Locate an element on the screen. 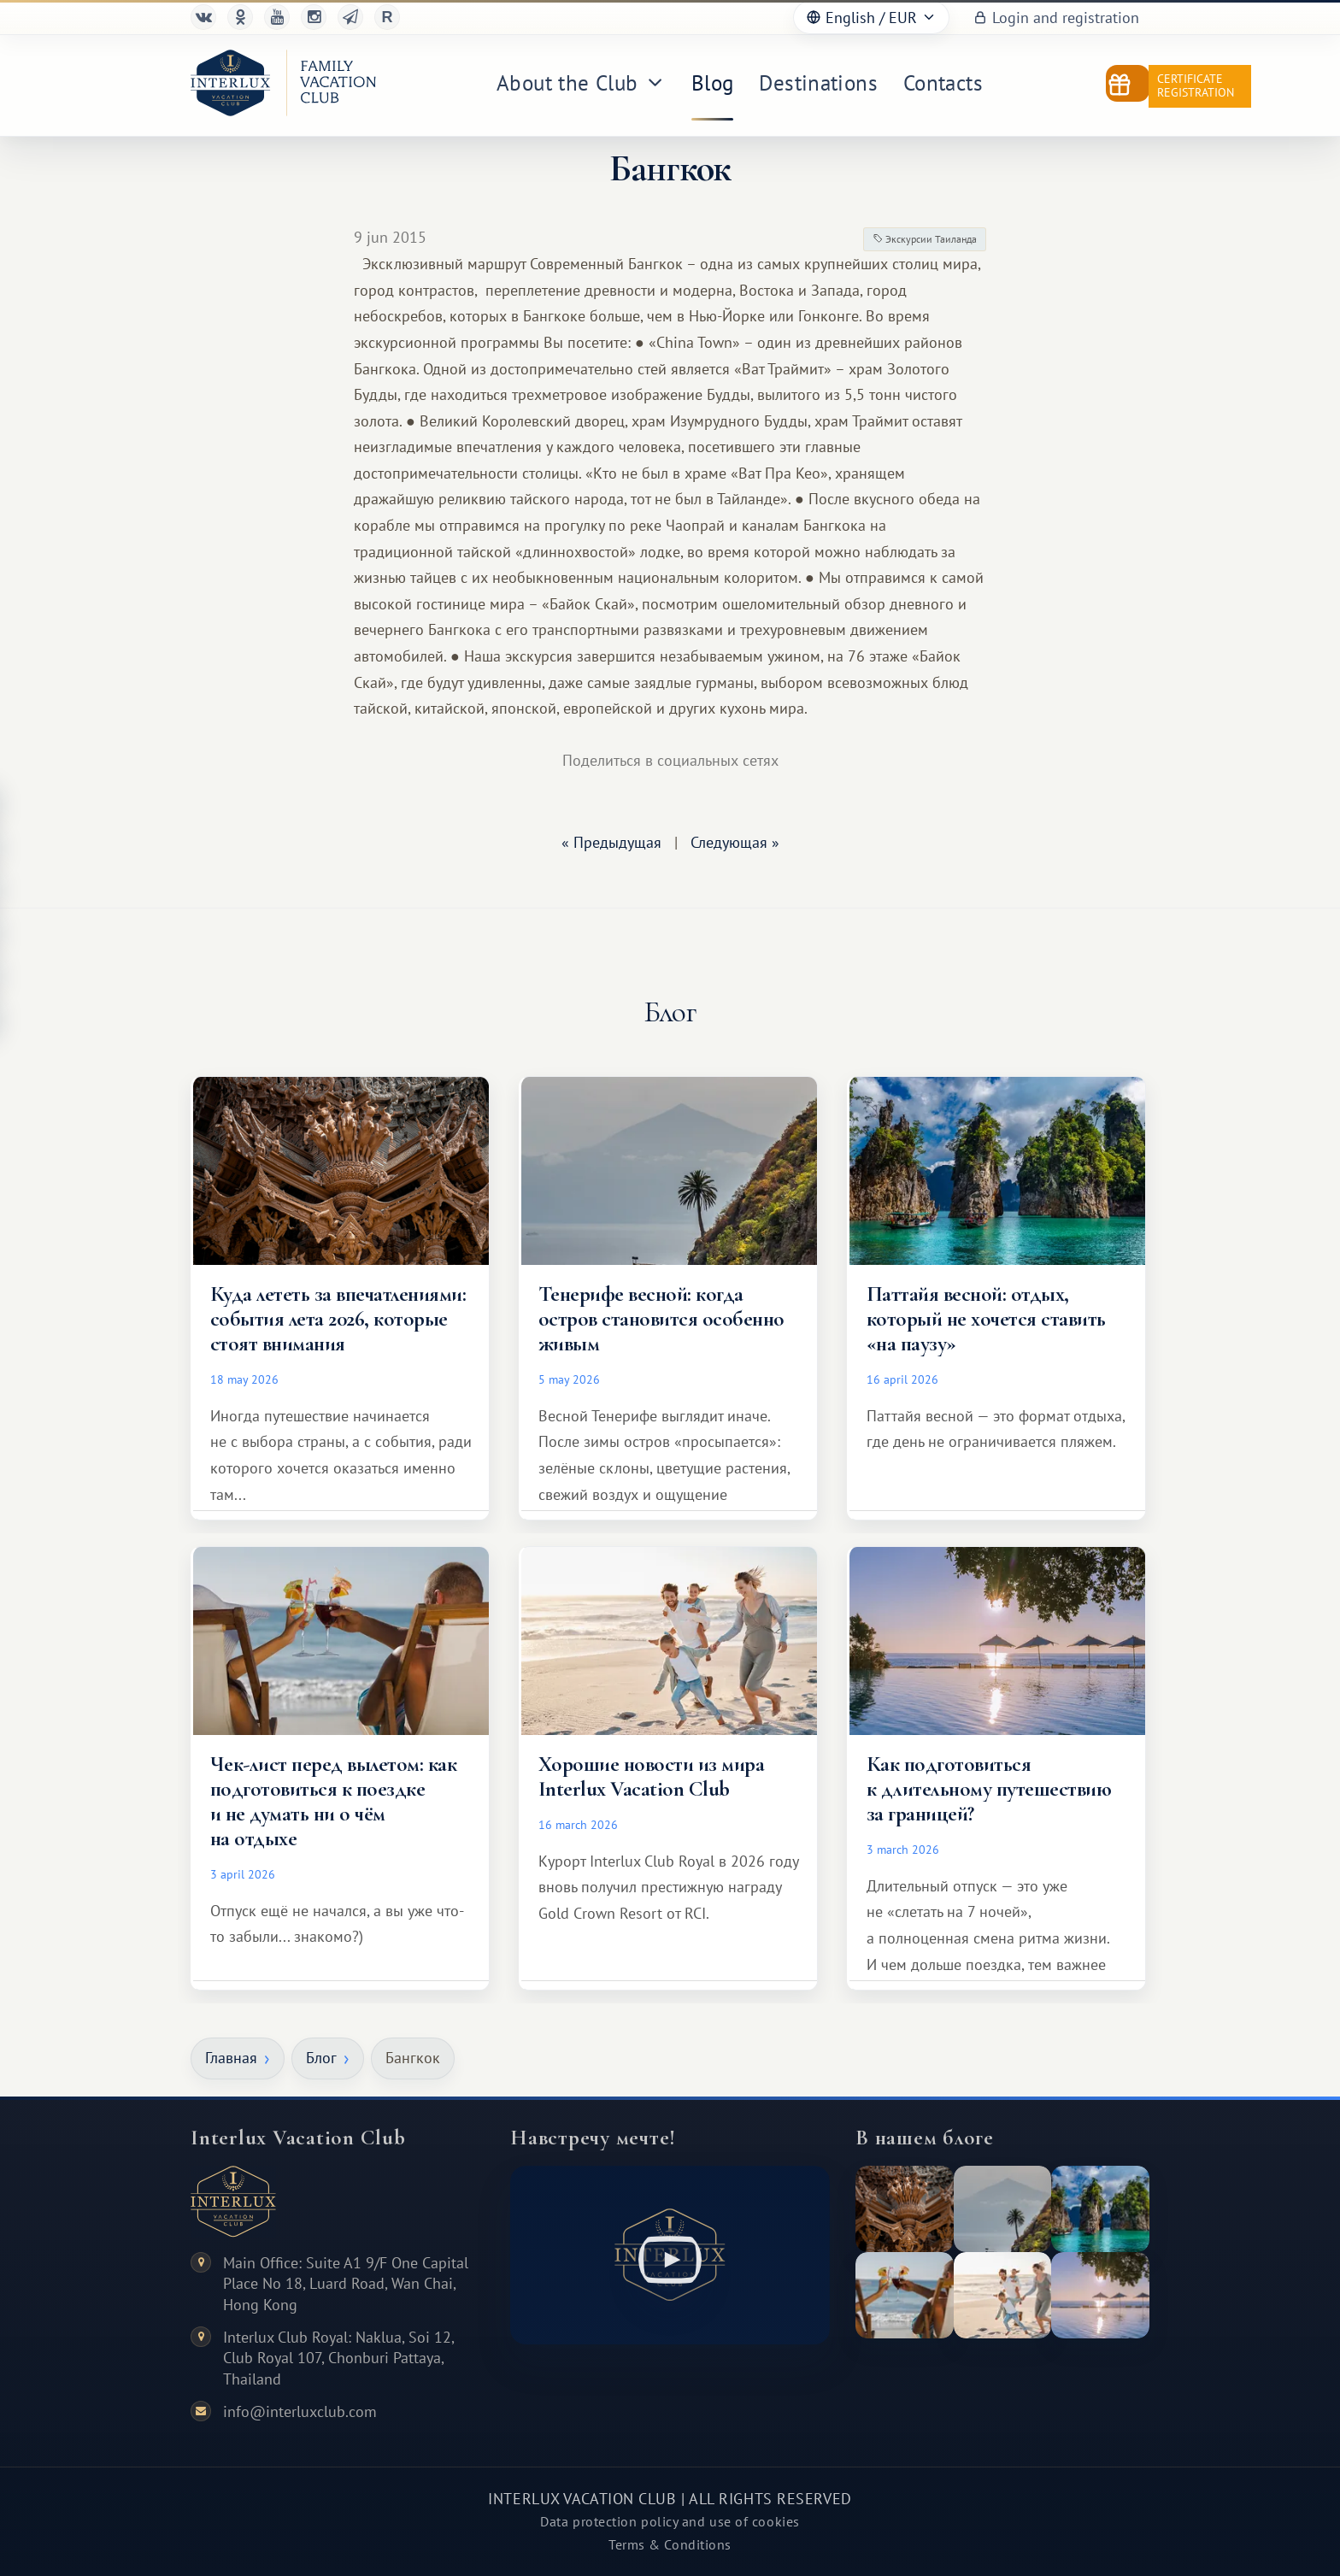  Куда лететь за впечатлениями: события лета 2026, которые стоят внимания is located at coordinates (338, 1318).